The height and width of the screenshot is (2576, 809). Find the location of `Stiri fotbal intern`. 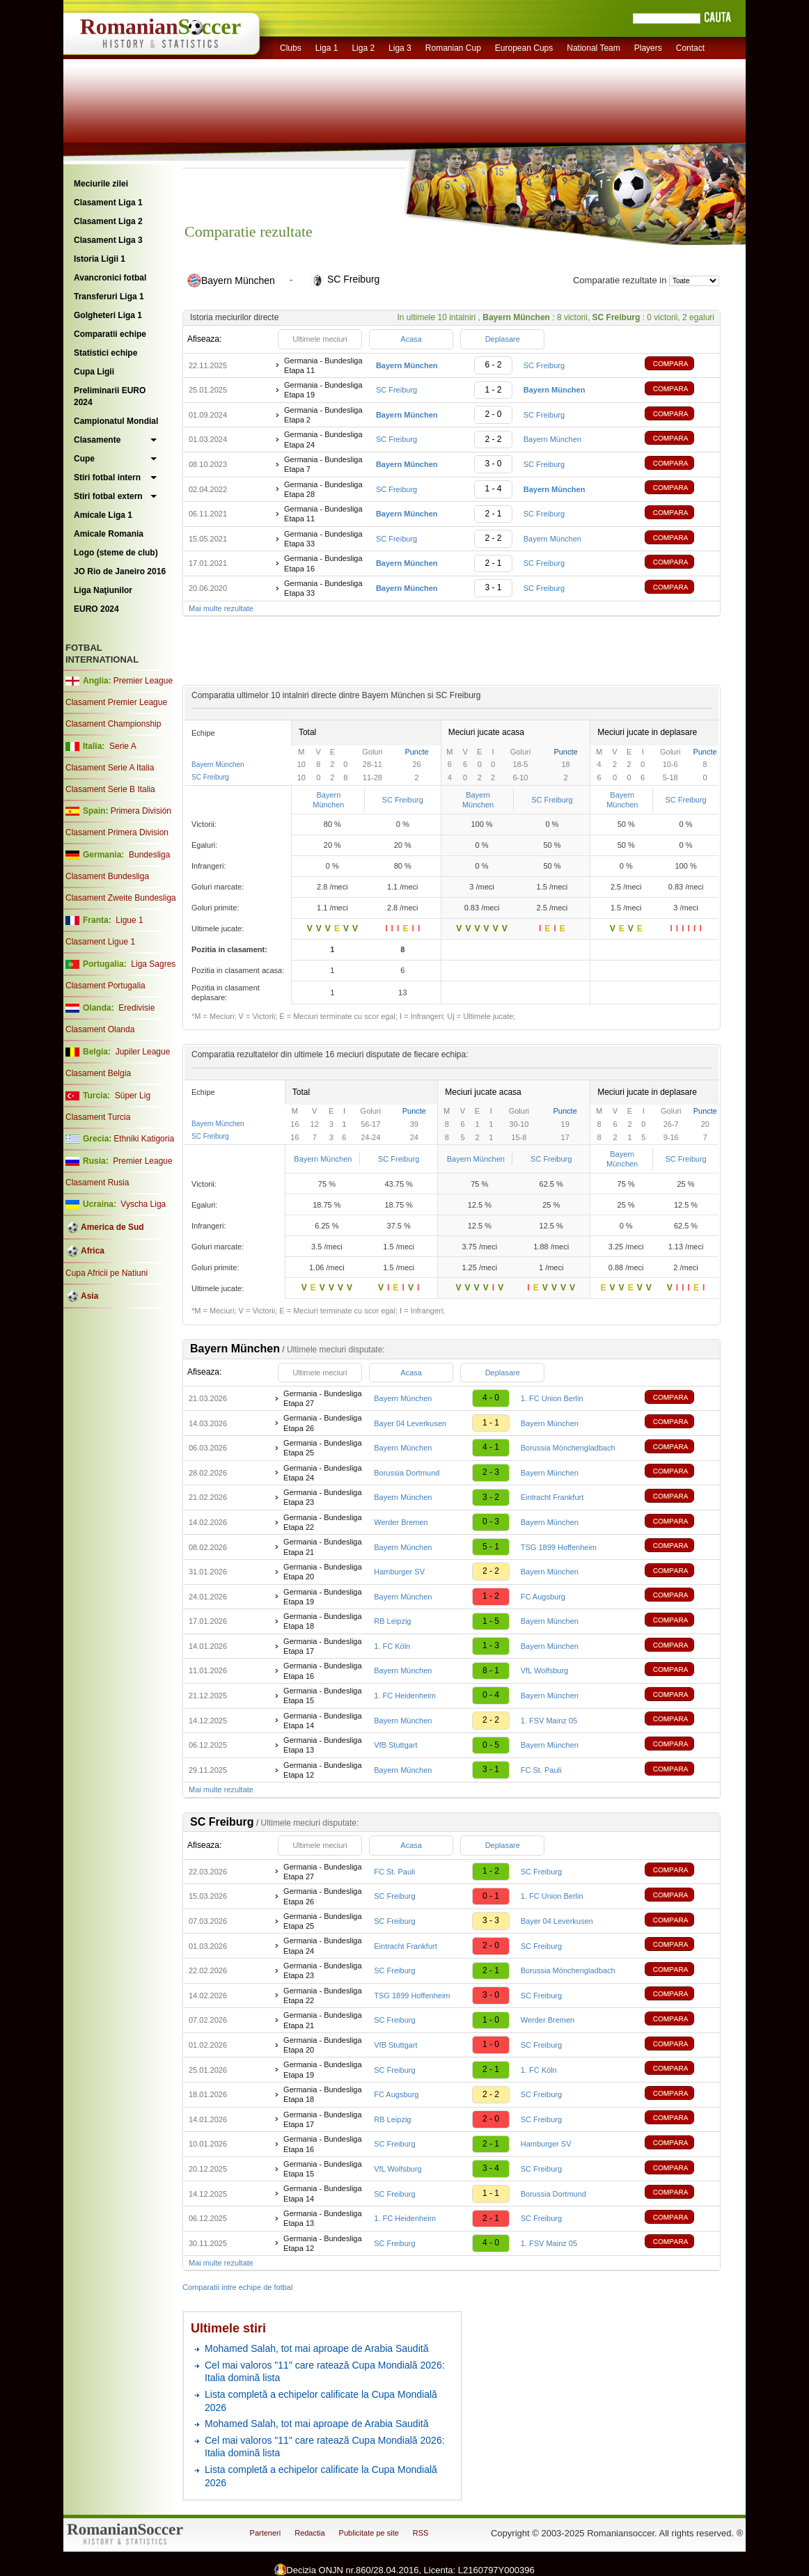

Stiri fotbal intern is located at coordinates (107, 477).